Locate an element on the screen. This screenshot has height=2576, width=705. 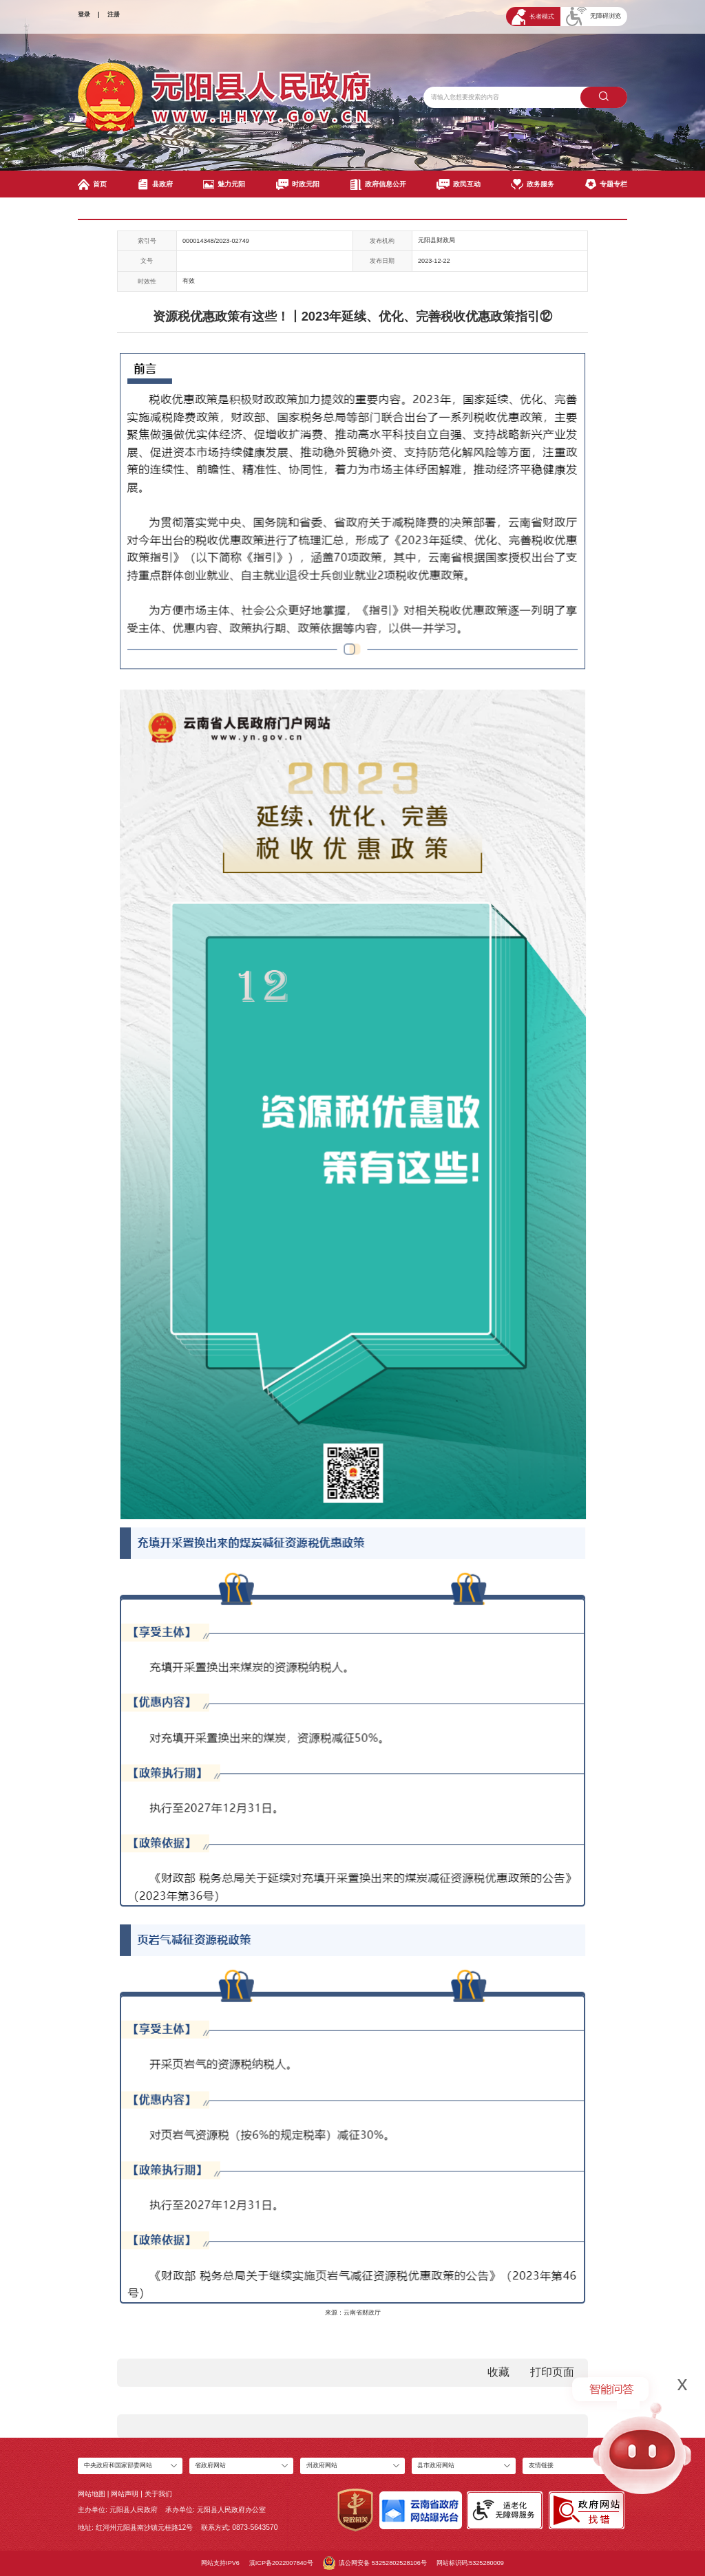
登录 is located at coordinates (84, 14).